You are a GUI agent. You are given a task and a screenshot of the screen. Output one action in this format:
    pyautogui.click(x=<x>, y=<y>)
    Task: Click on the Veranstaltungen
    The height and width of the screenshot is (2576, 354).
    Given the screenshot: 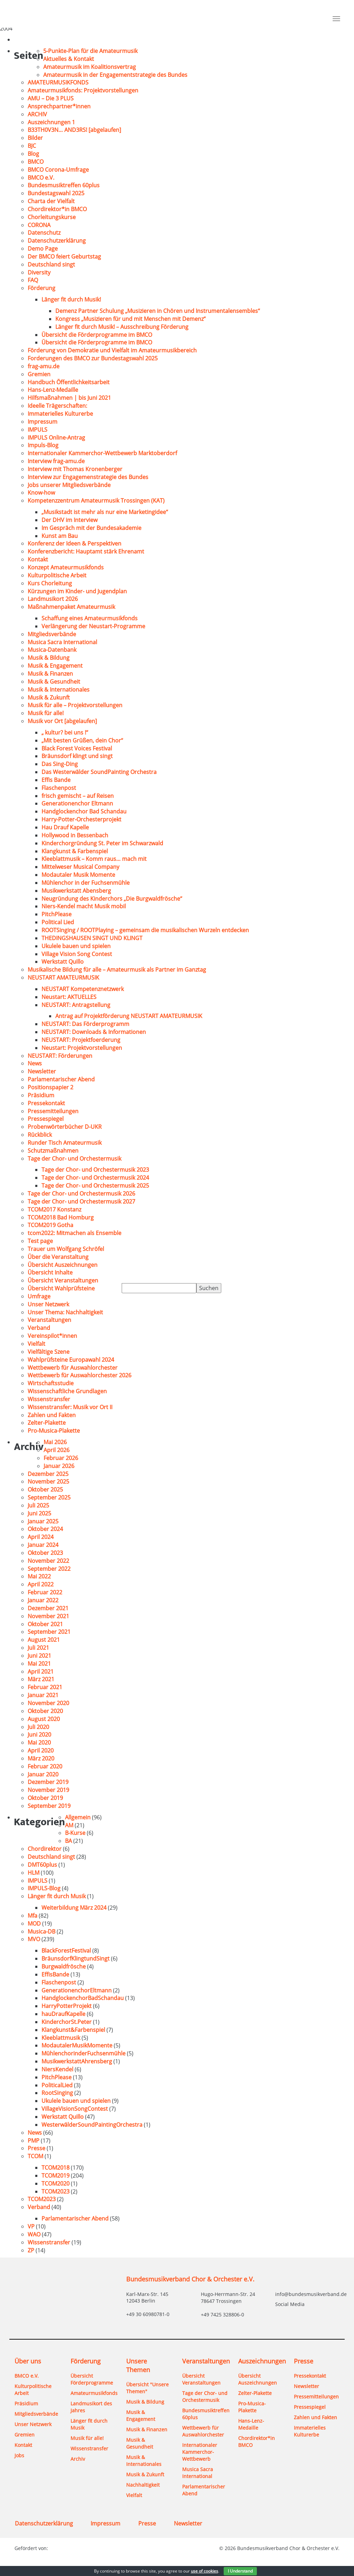 What is the action you would take?
    pyautogui.click(x=49, y=1320)
    